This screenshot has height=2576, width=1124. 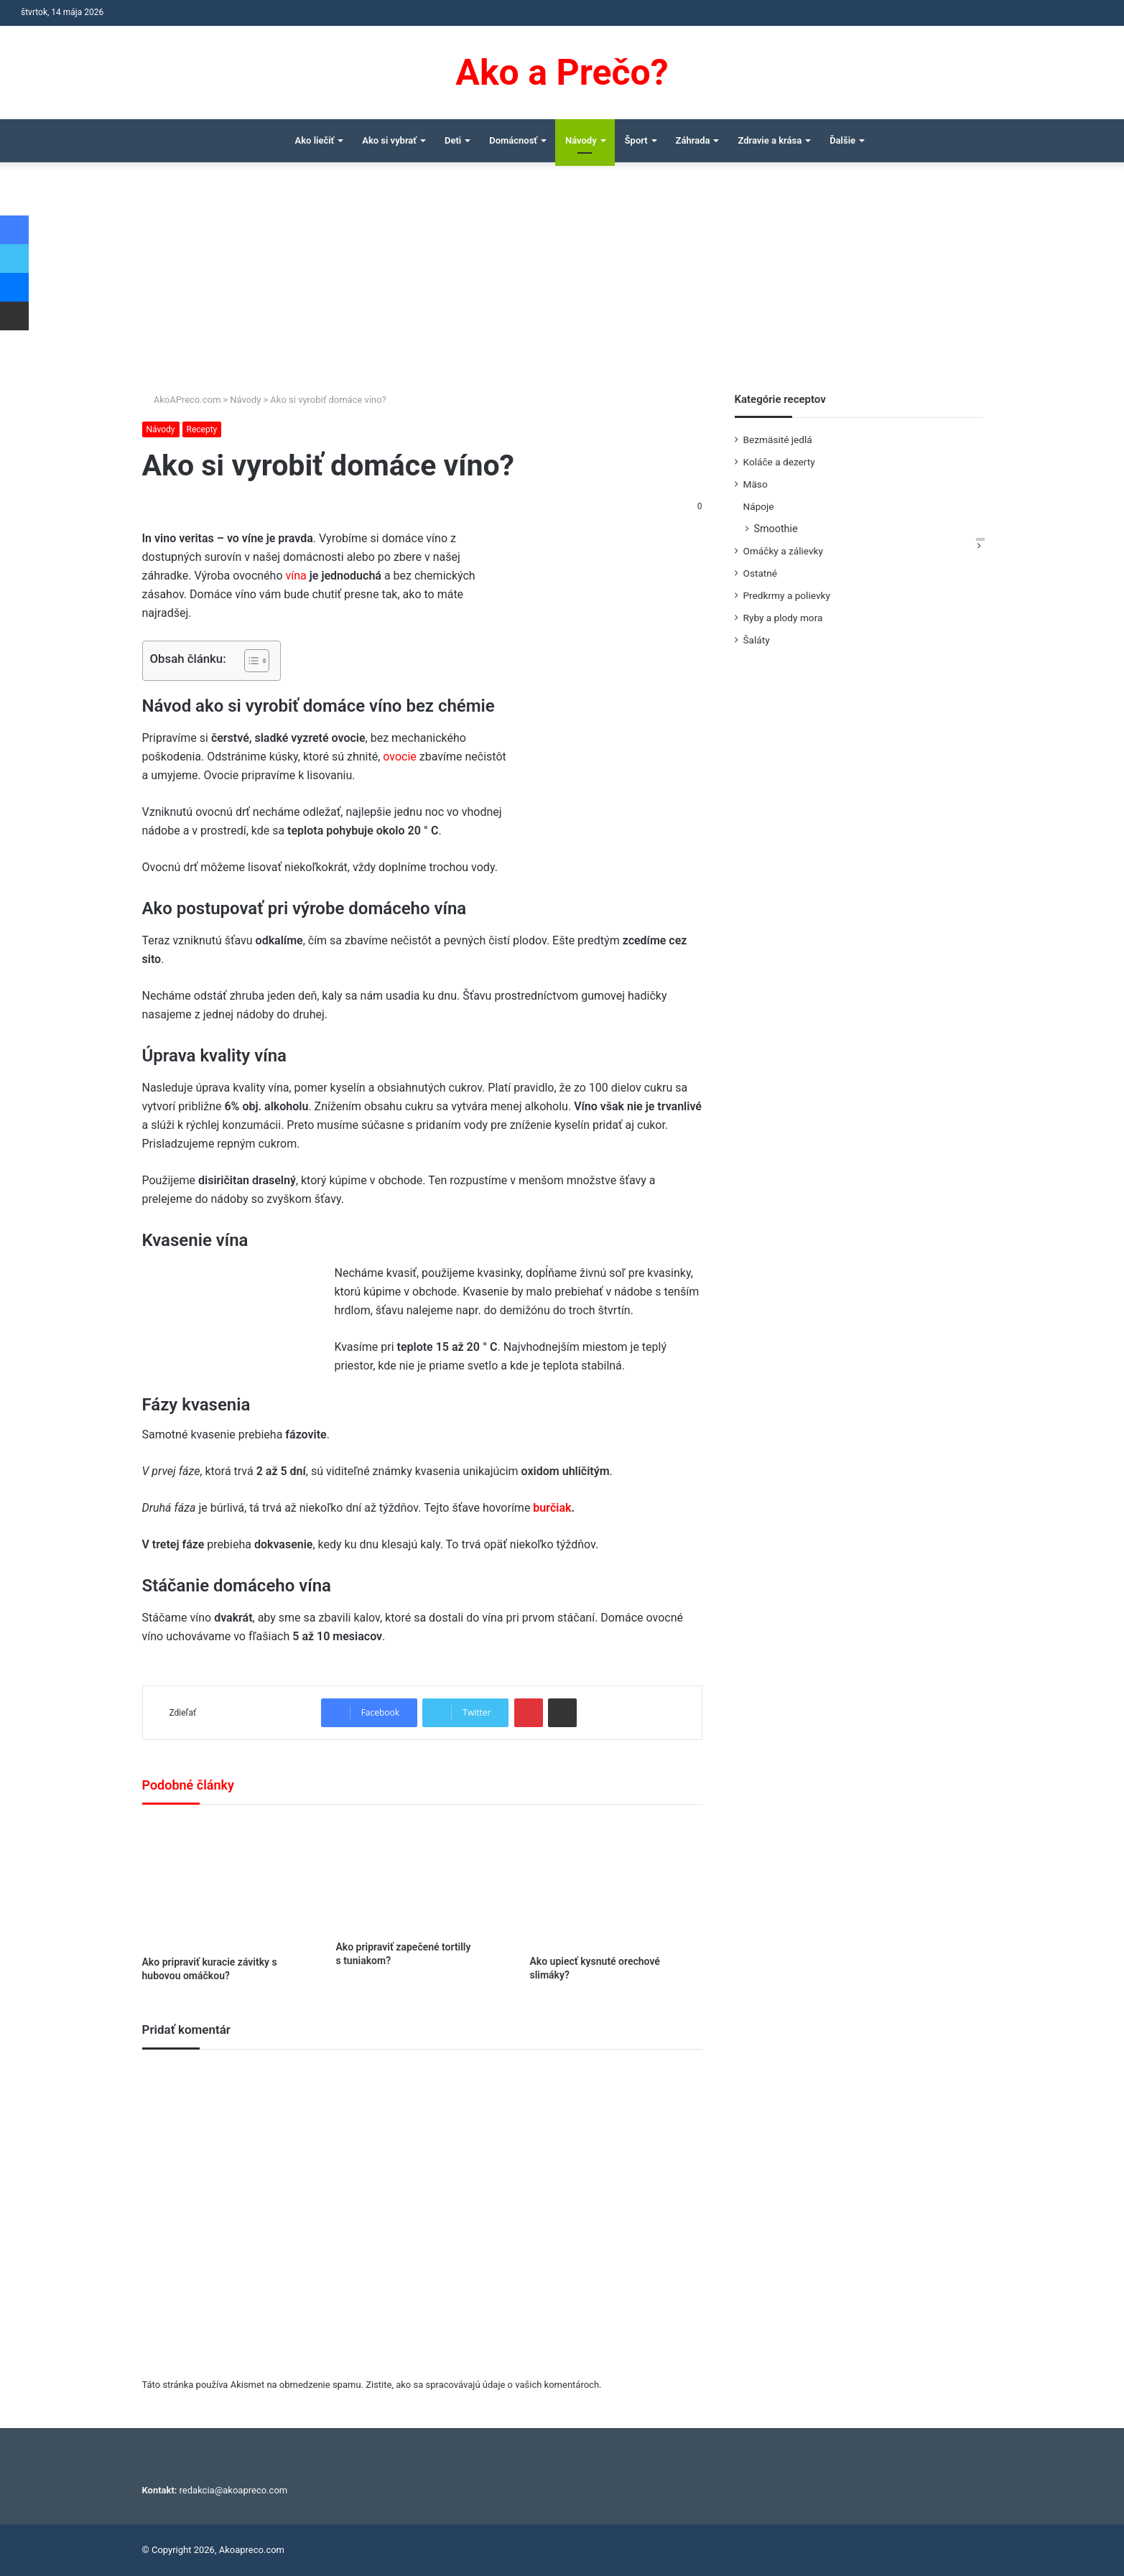 I want to click on [Ako pripraviť kuracie závitky s hubovou omáčkou?], so click(x=228, y=1883).